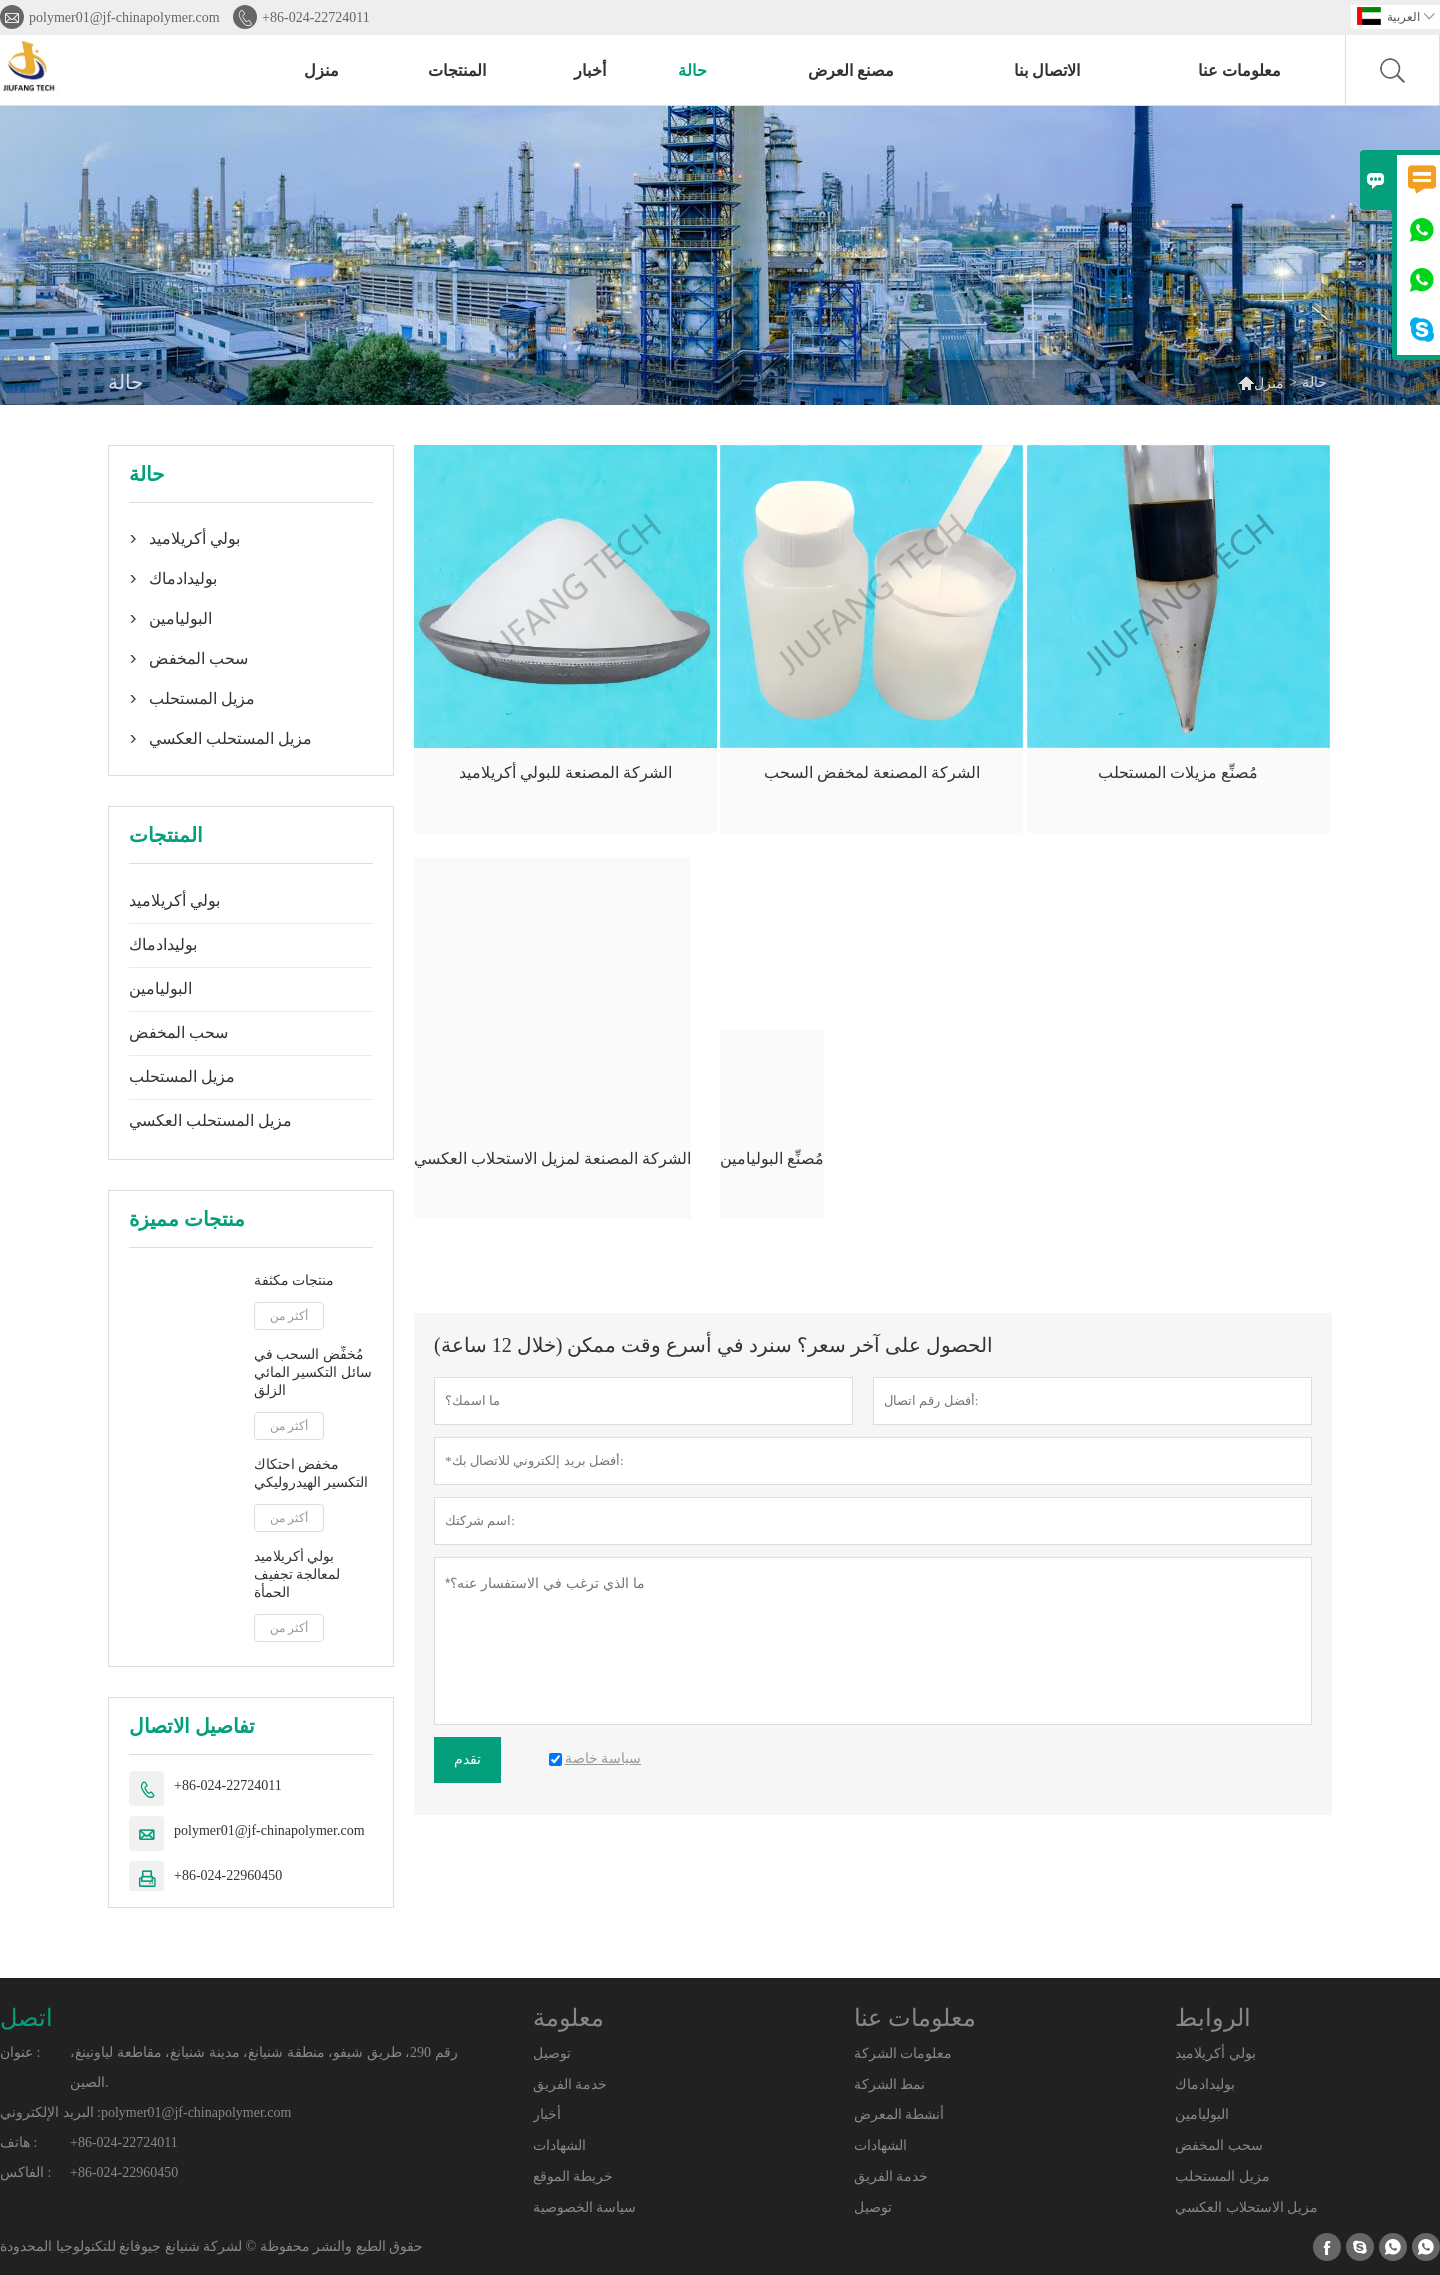 This screenshot has width=1440, height=2275. Describe the element at coordinates (851, 70) in the screenshot. I see `مصنع العرض` at that location.